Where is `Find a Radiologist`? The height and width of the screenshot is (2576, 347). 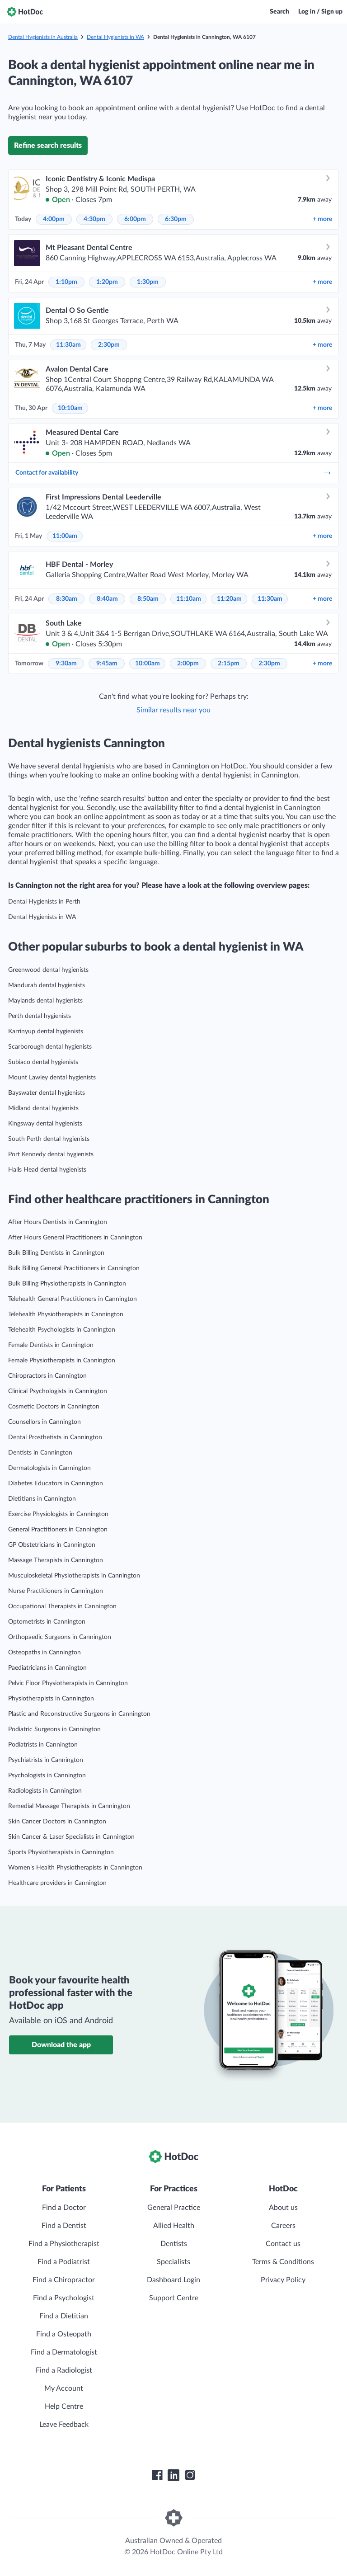 Find a Radiologist is located at coordinates (64, 2370).